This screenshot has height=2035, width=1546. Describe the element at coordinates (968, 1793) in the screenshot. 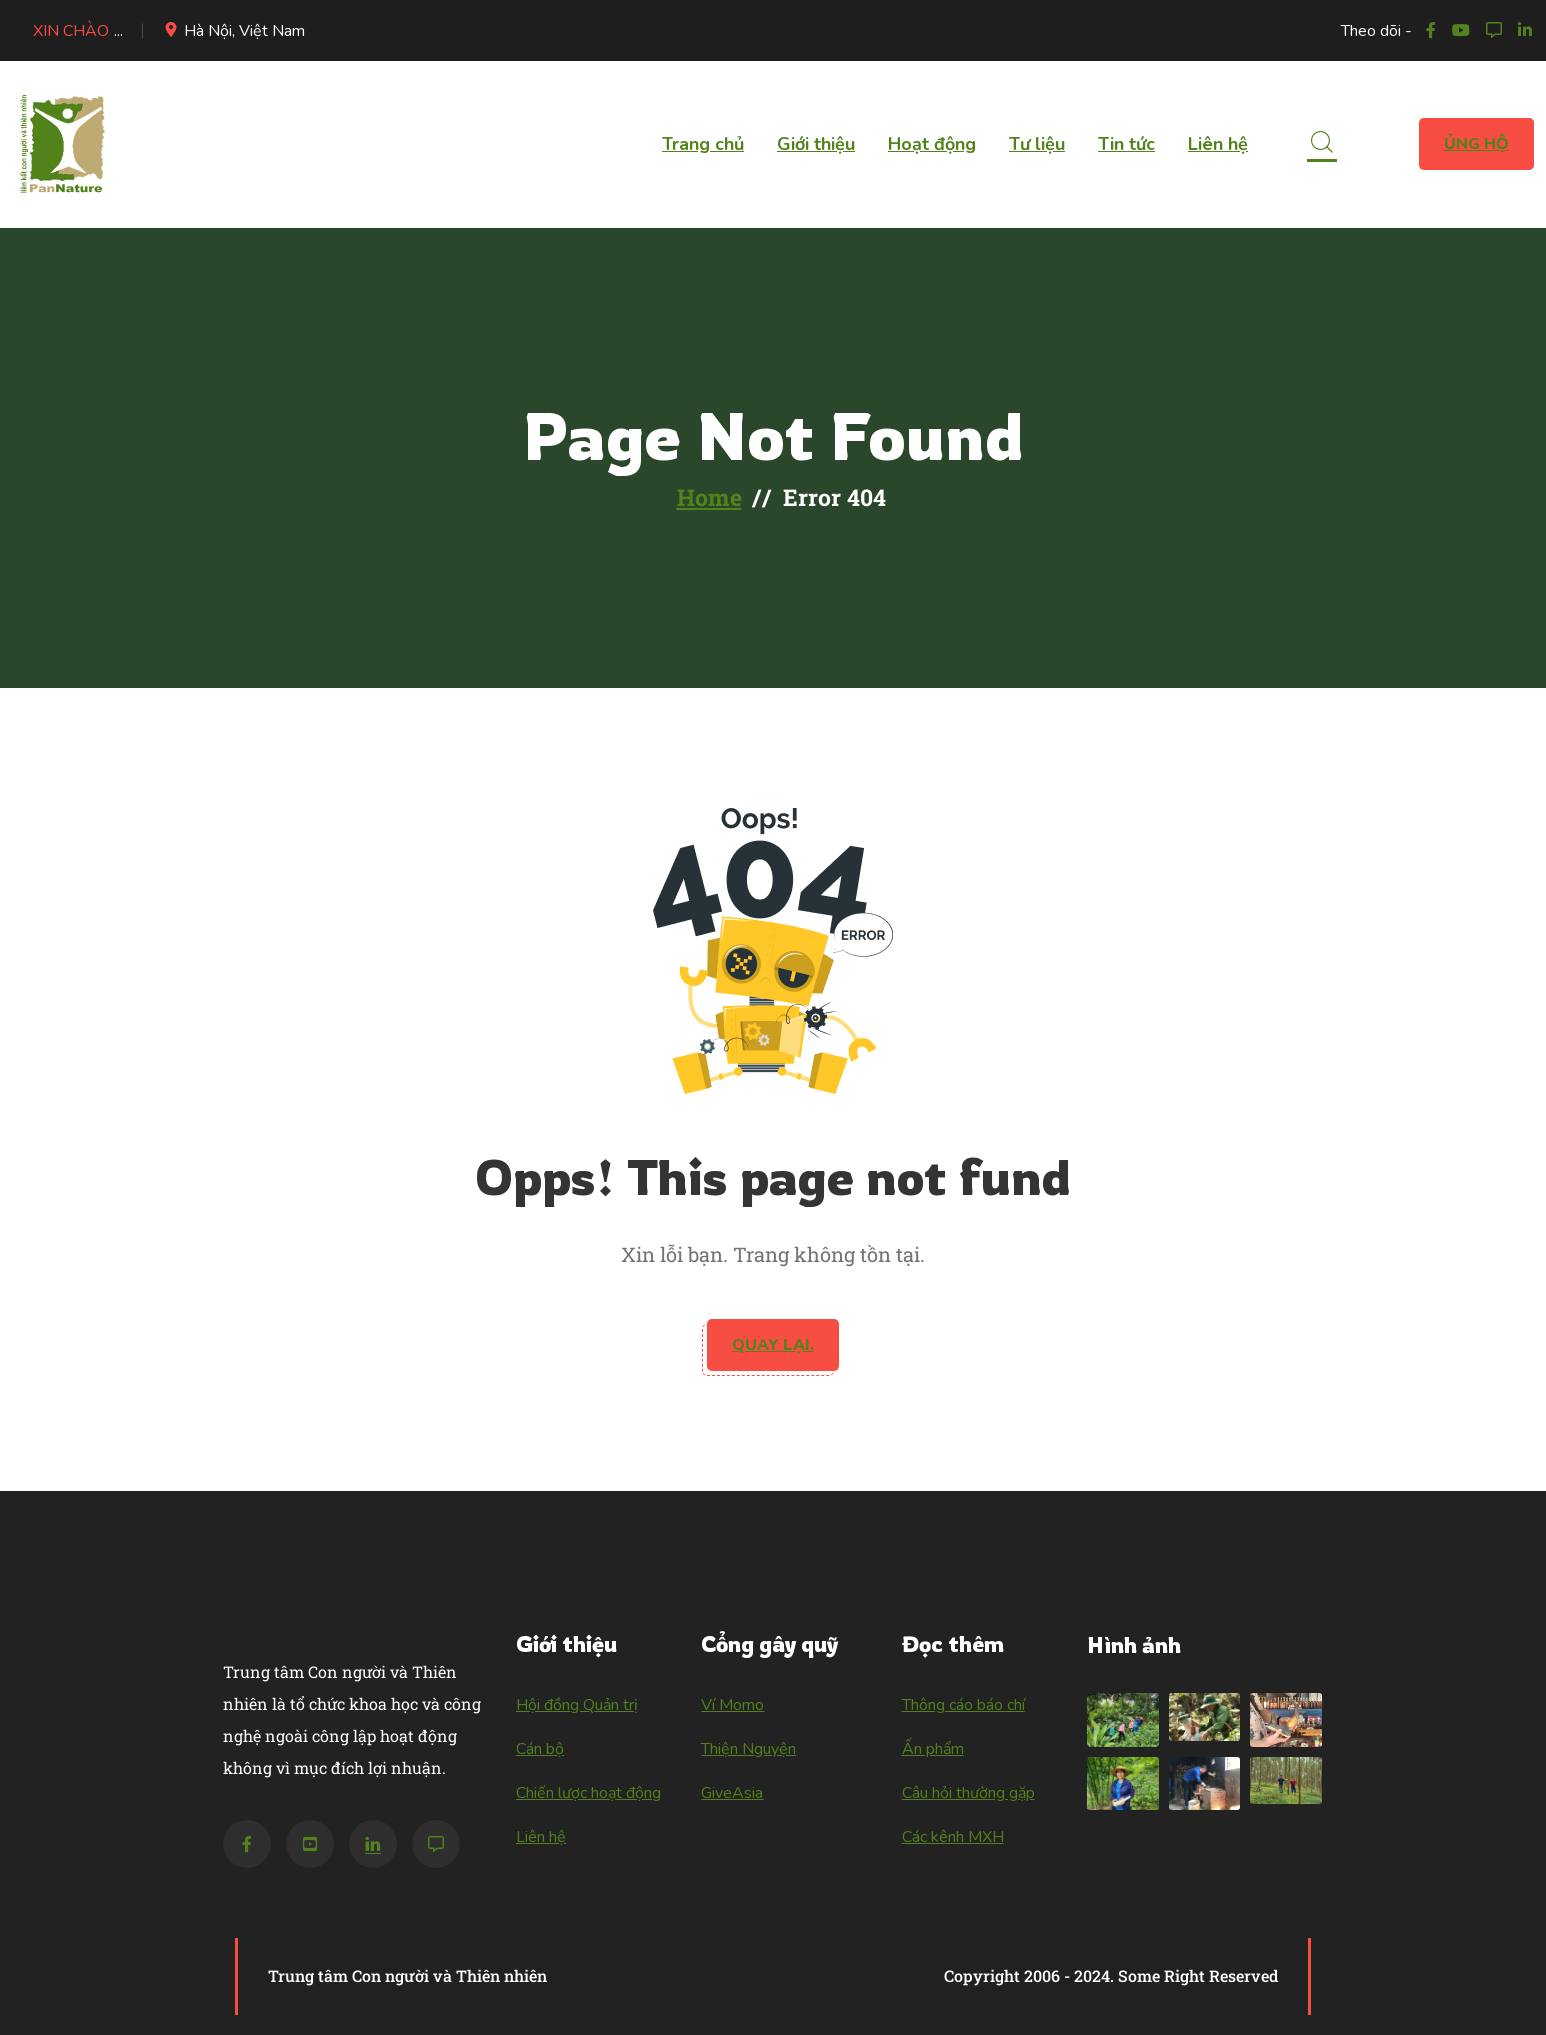

I see `Câu hỏi thường gặp` at that location.